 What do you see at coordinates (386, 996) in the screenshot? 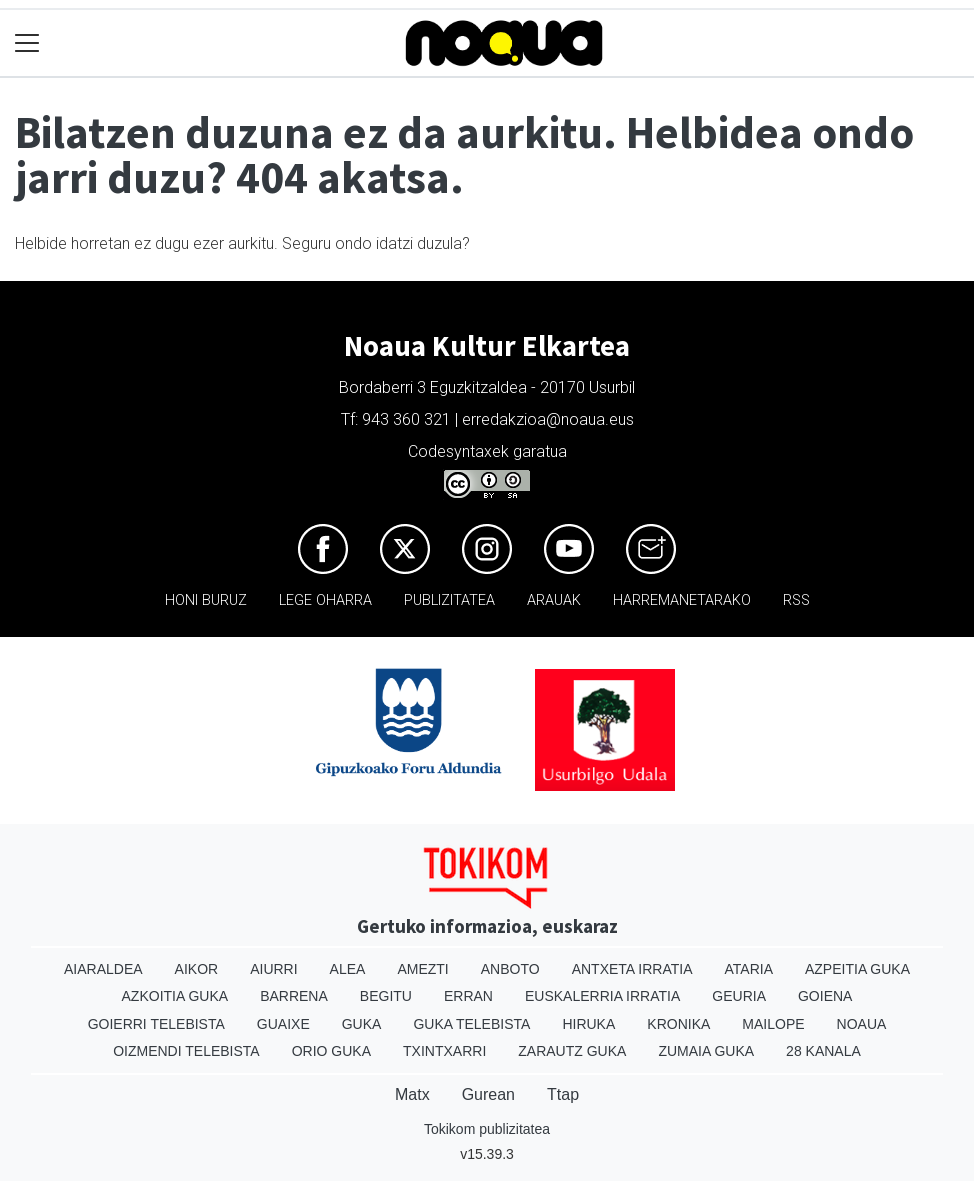
I see `Begitu` at bounding box center [386, 996].